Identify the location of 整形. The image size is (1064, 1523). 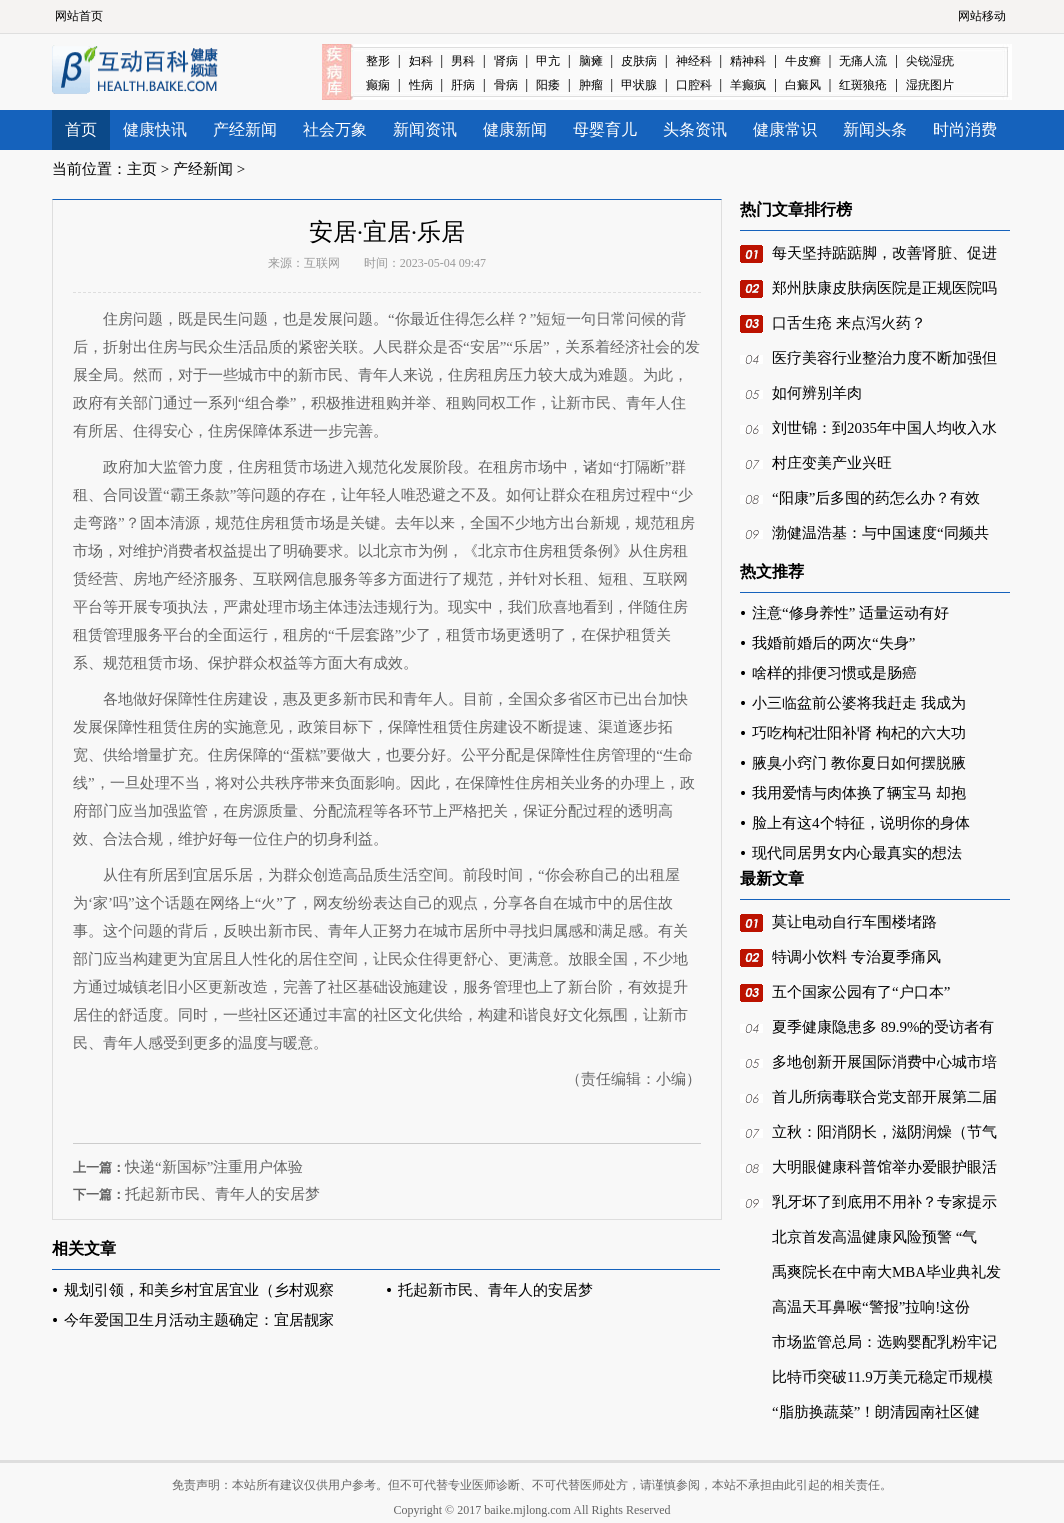
(378, 61).